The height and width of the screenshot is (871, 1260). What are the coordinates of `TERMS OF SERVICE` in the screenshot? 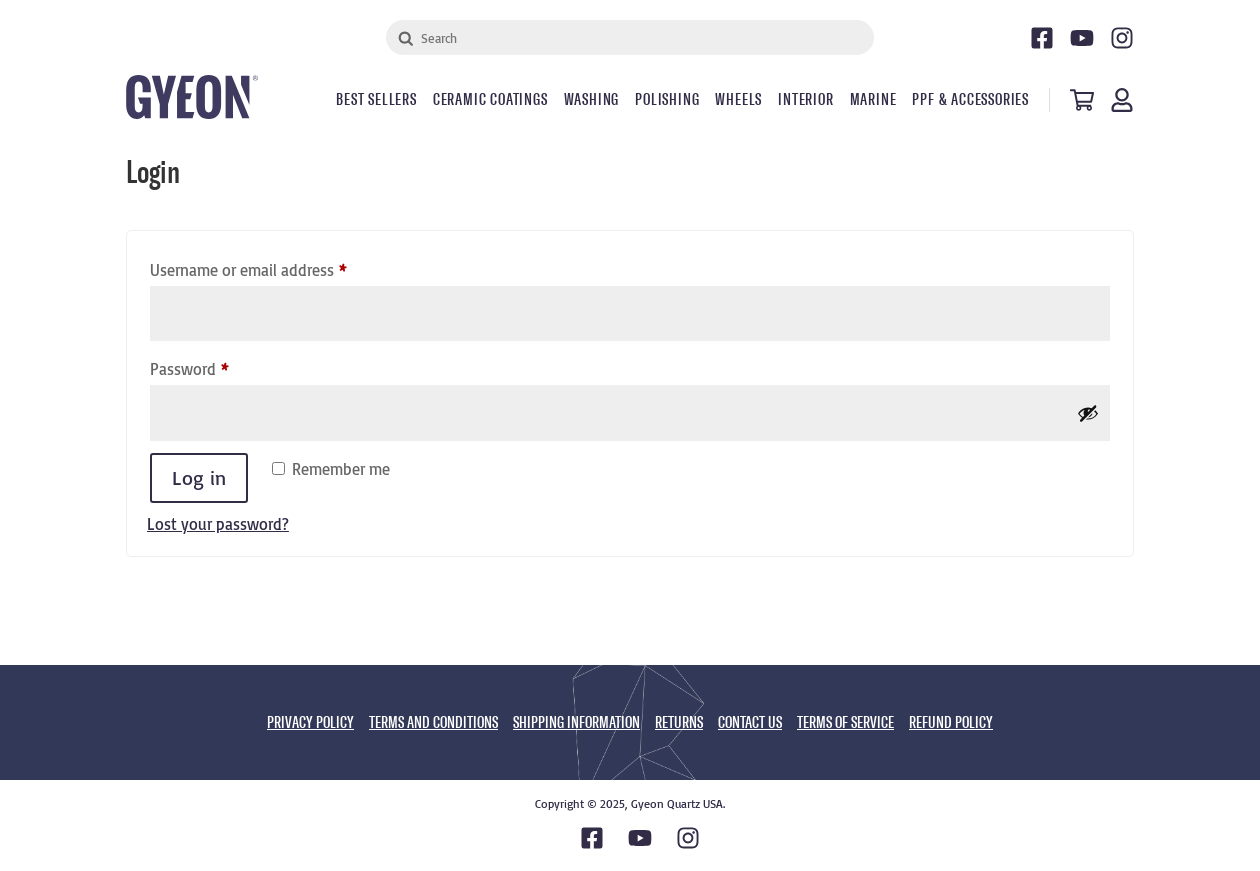 It's located at (845, 722).